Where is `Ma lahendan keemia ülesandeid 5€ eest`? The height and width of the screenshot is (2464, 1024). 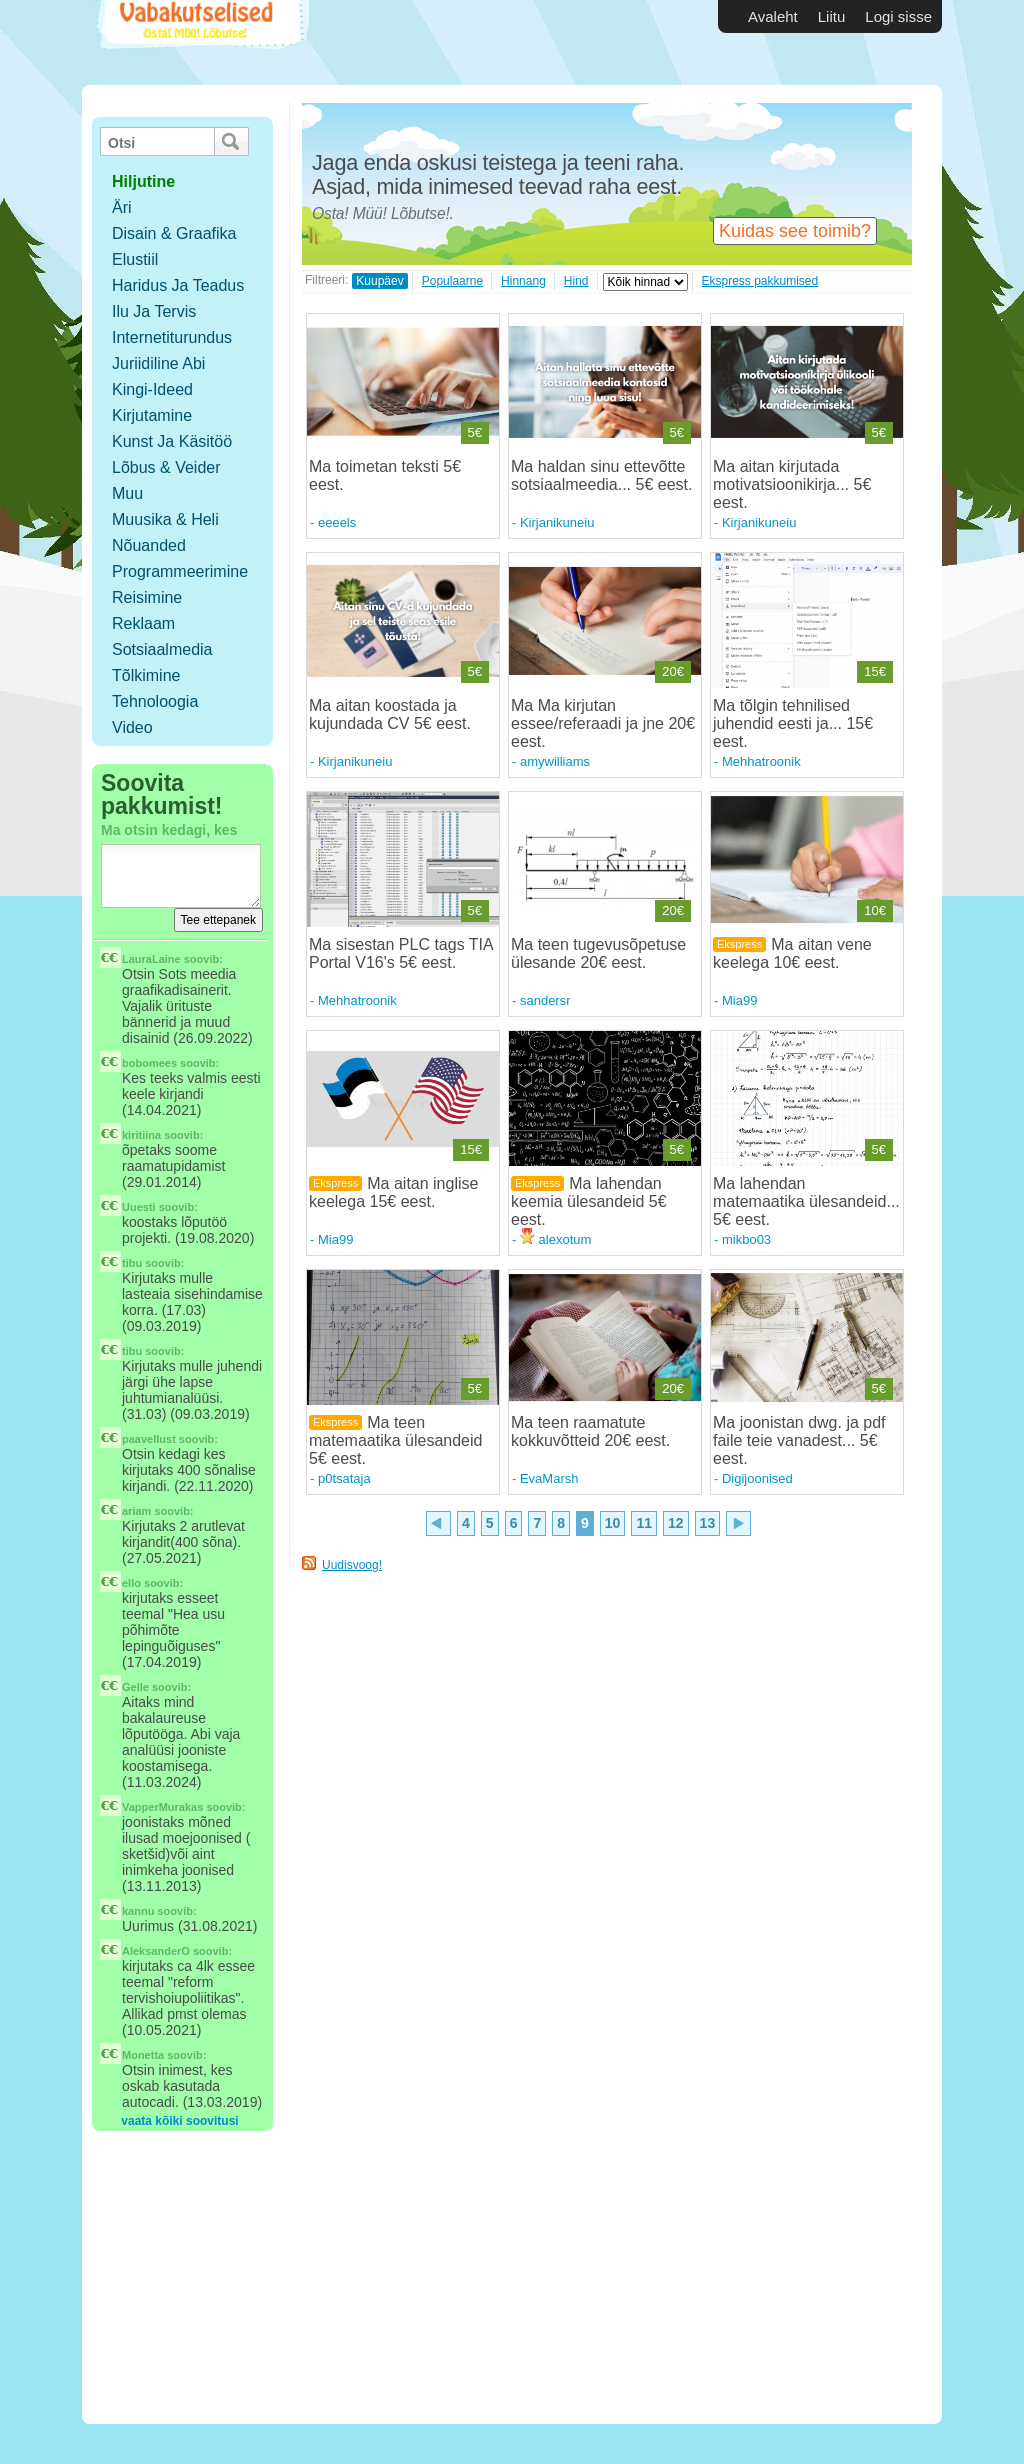
Ma lahendan keemia ülesandeid 5€ eest is located at coordinates (589, 1201).